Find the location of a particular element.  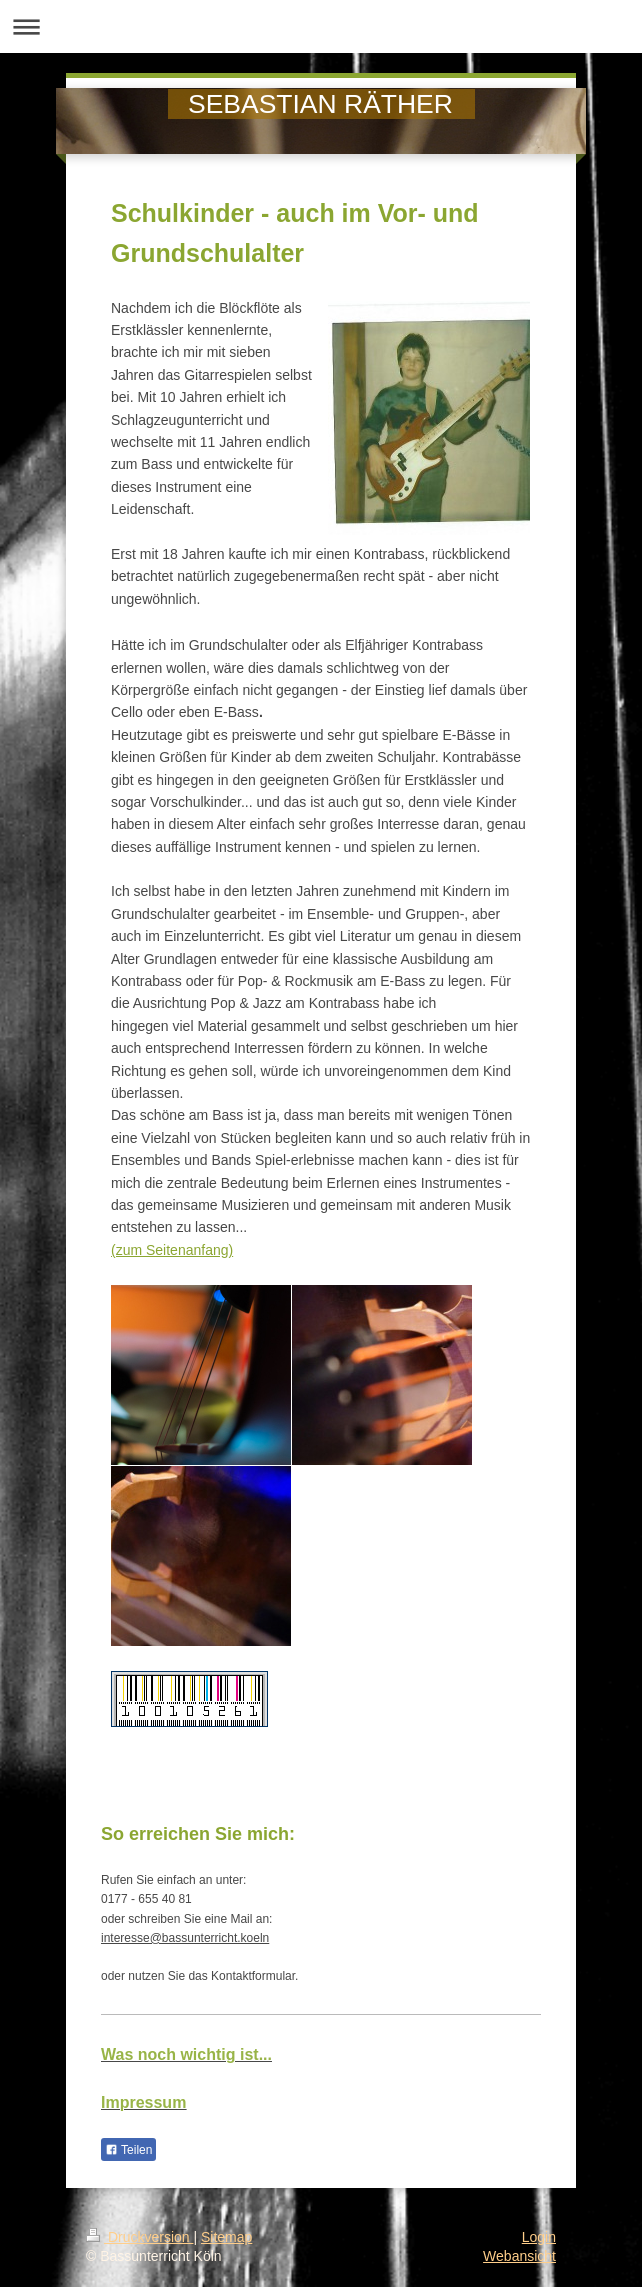

Sitemap is located at coordinates (226, 2237).